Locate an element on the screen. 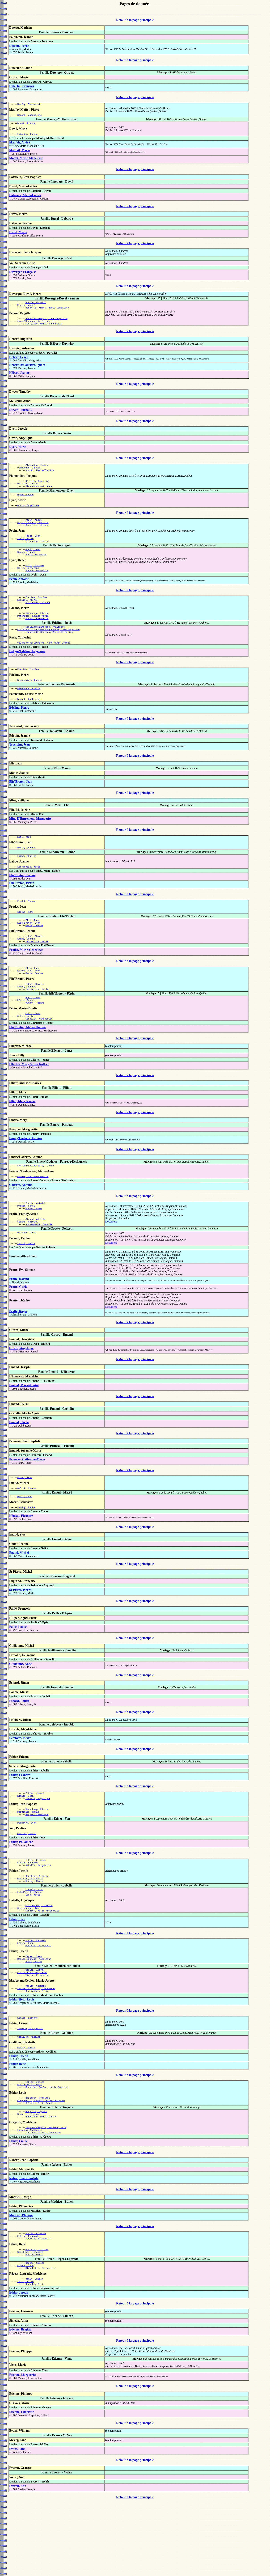 The height and width of the screenshot is (2576, 270). Beauchamp, Pierre is located at coordinates (37, 1853).